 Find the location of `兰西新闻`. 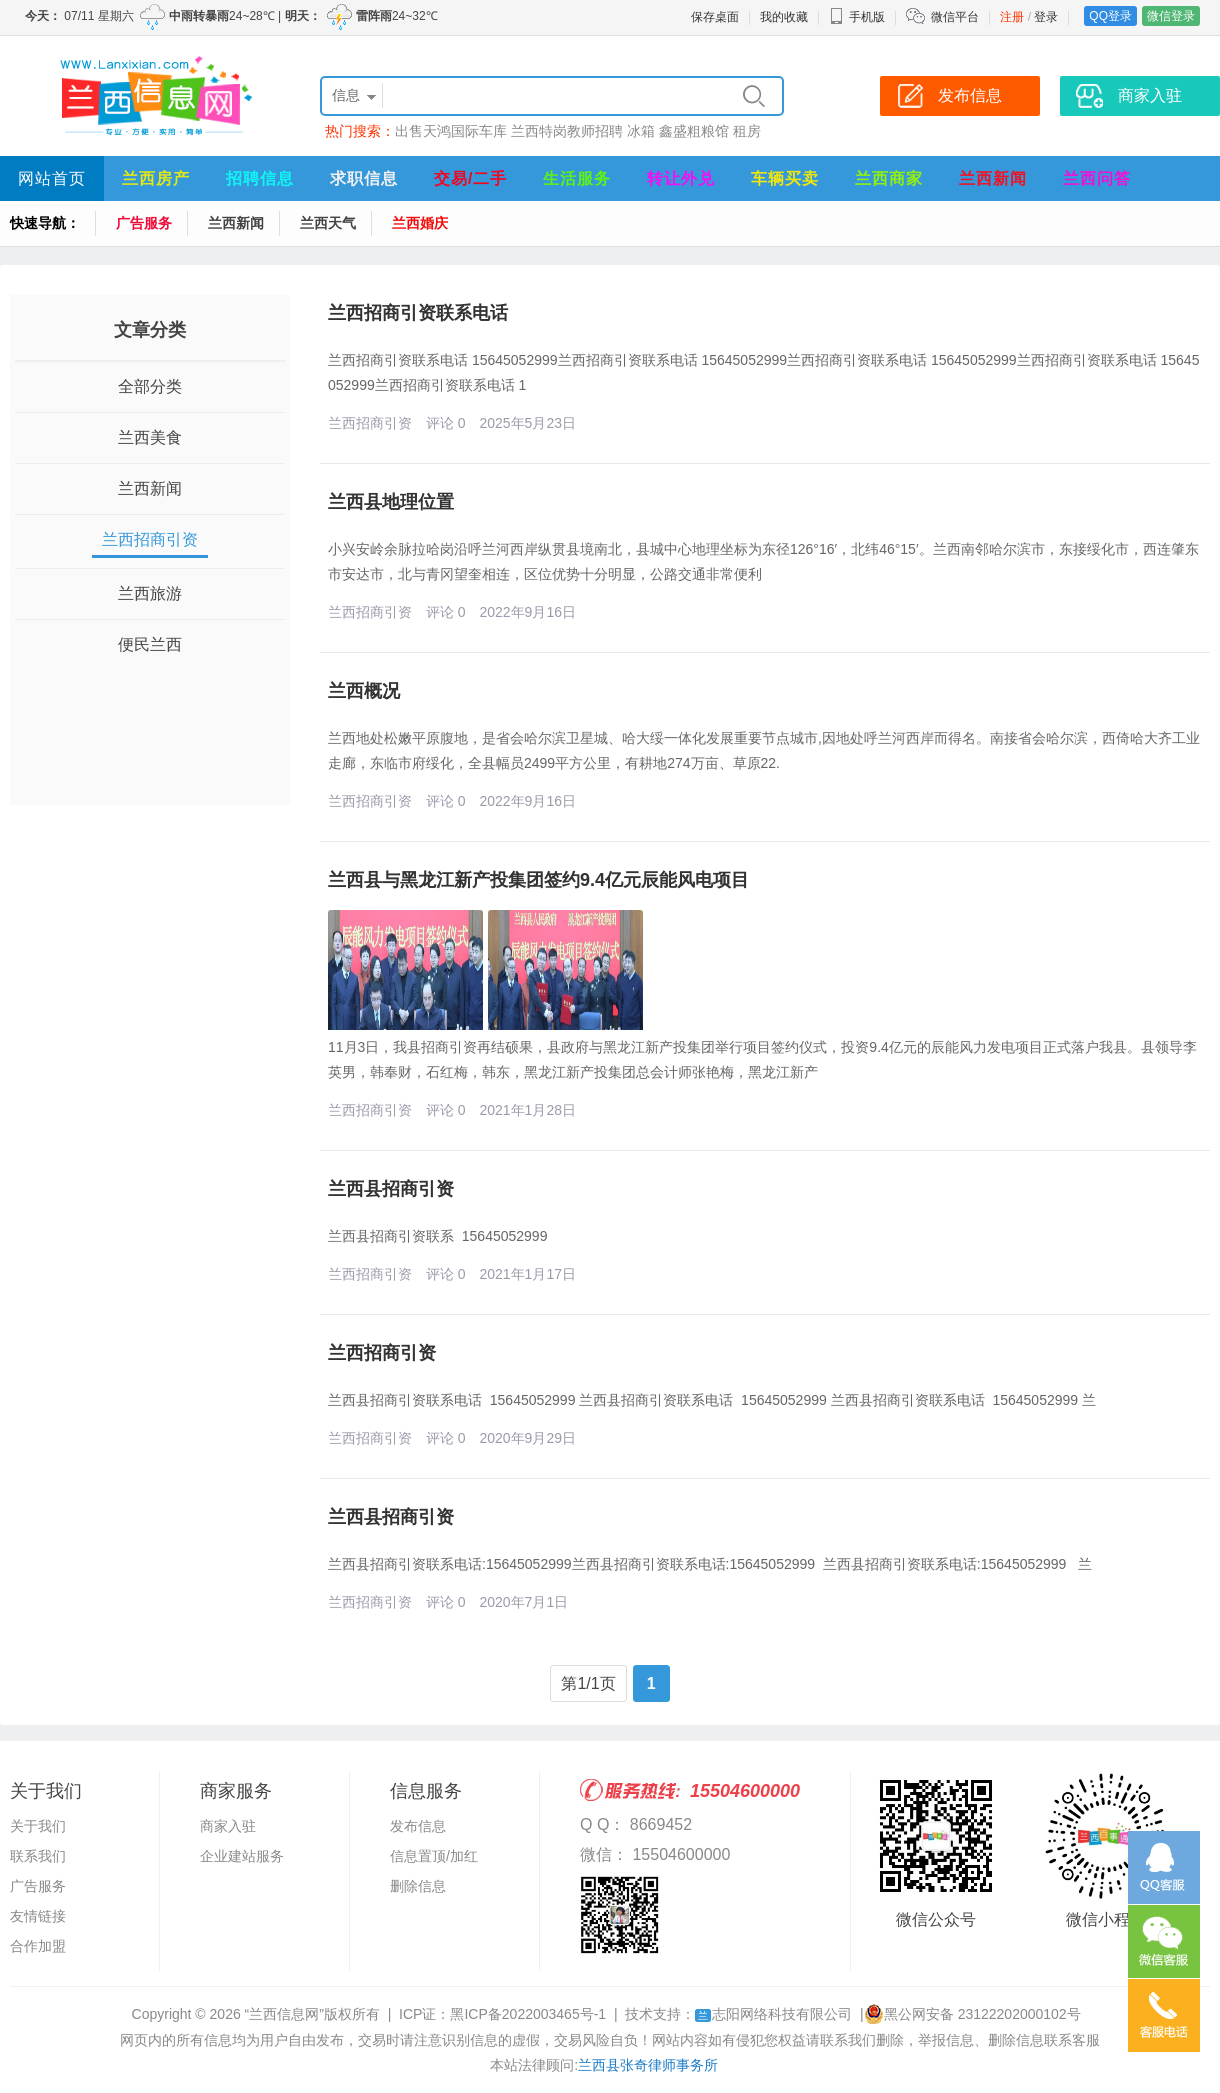

兰西新闻 is located at coordinates (993, 178).